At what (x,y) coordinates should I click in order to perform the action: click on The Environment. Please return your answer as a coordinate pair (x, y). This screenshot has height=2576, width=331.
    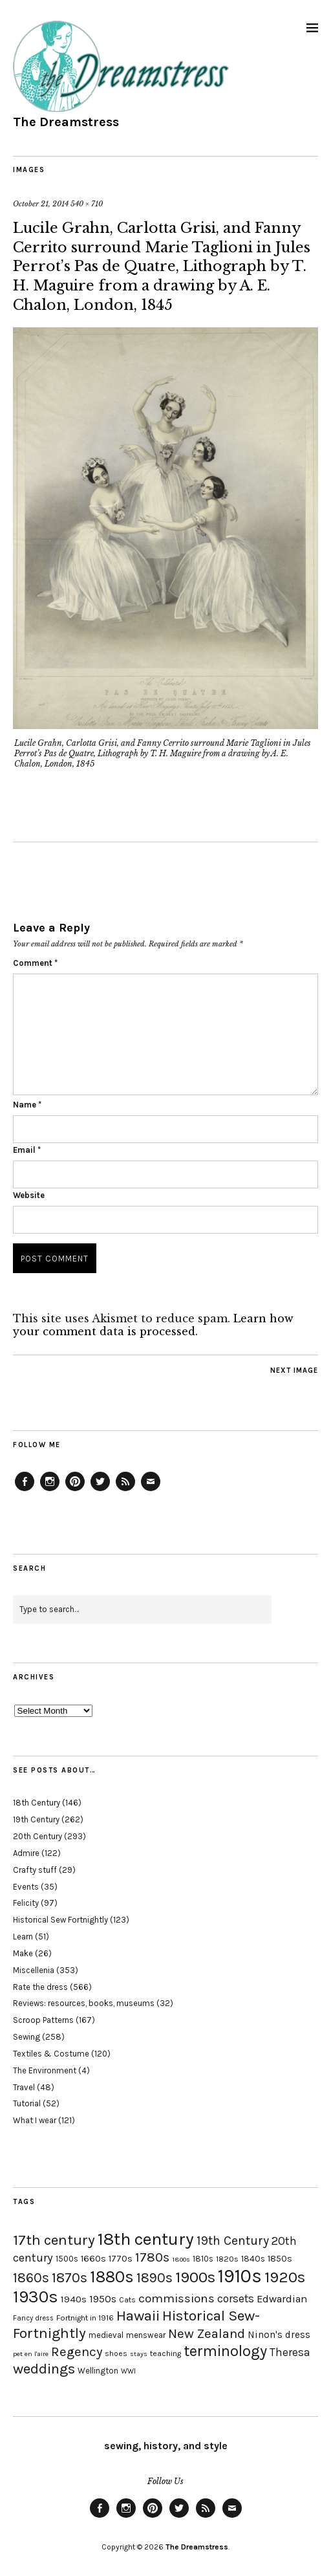
    Looking at the image, I should click on (44, 2070).